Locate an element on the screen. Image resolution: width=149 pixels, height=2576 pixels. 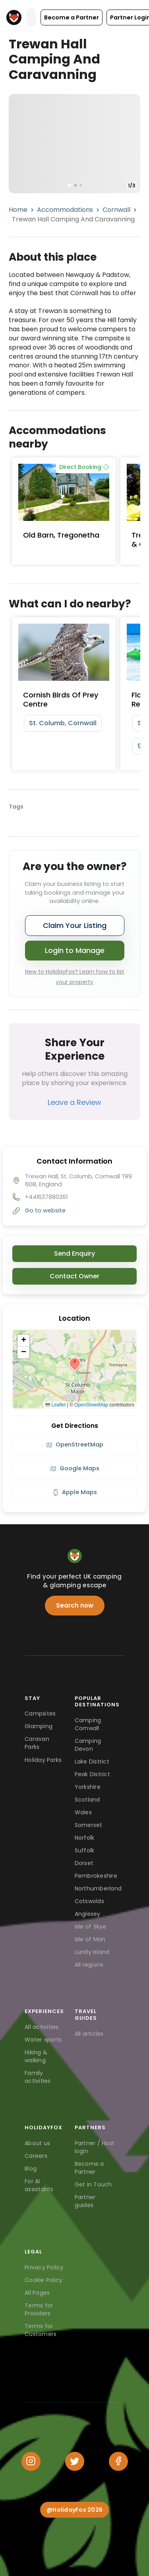
Holiday Parks is located at coordinates (43, 1760).